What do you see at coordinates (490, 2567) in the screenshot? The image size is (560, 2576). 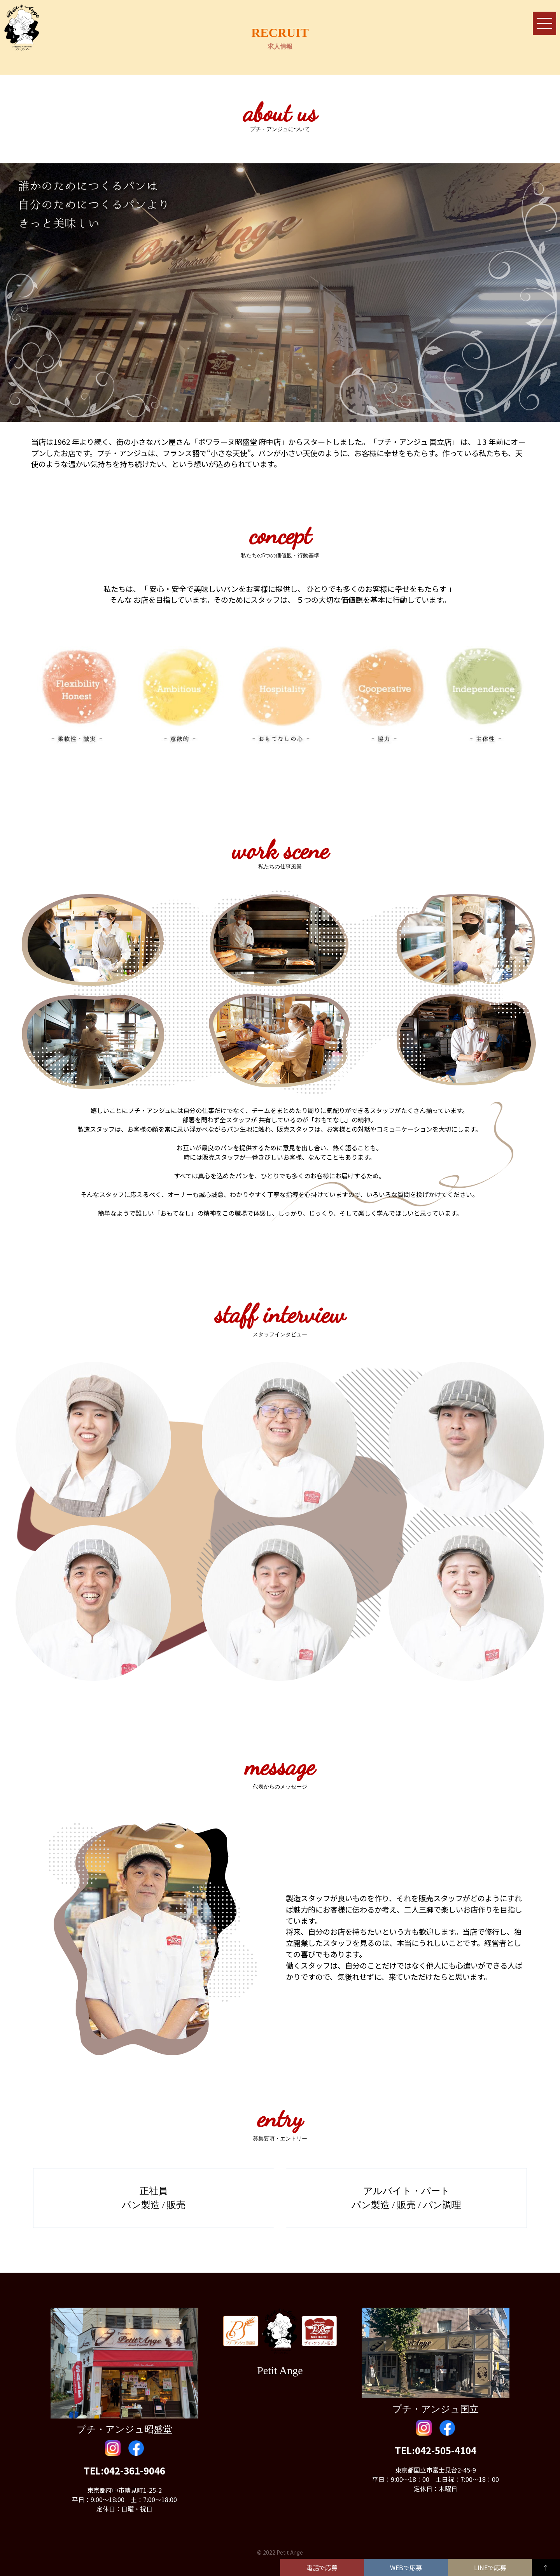 I see `LINEで応募` at bounding box center [490, 2567].